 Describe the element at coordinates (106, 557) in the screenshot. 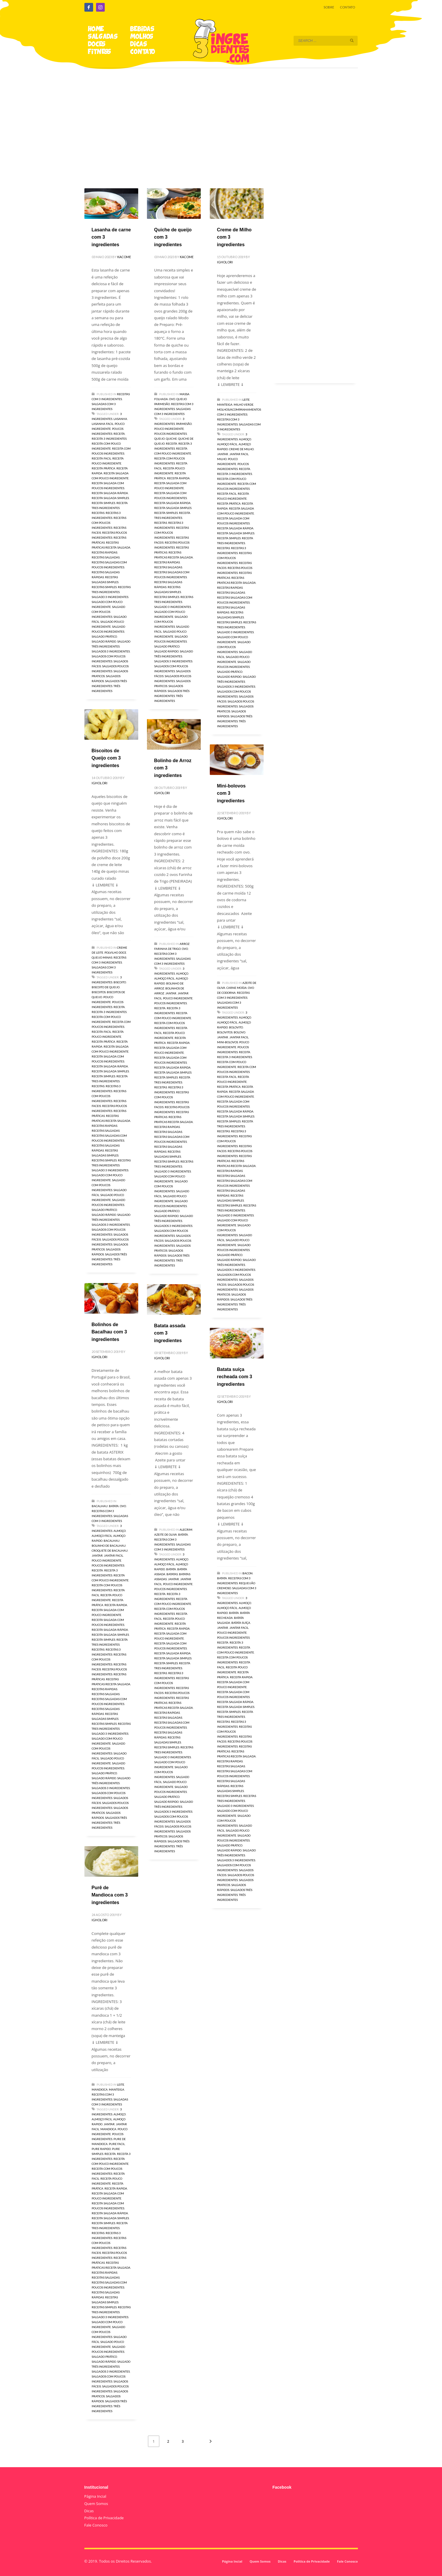

I see `receitas salgadas` at that location.